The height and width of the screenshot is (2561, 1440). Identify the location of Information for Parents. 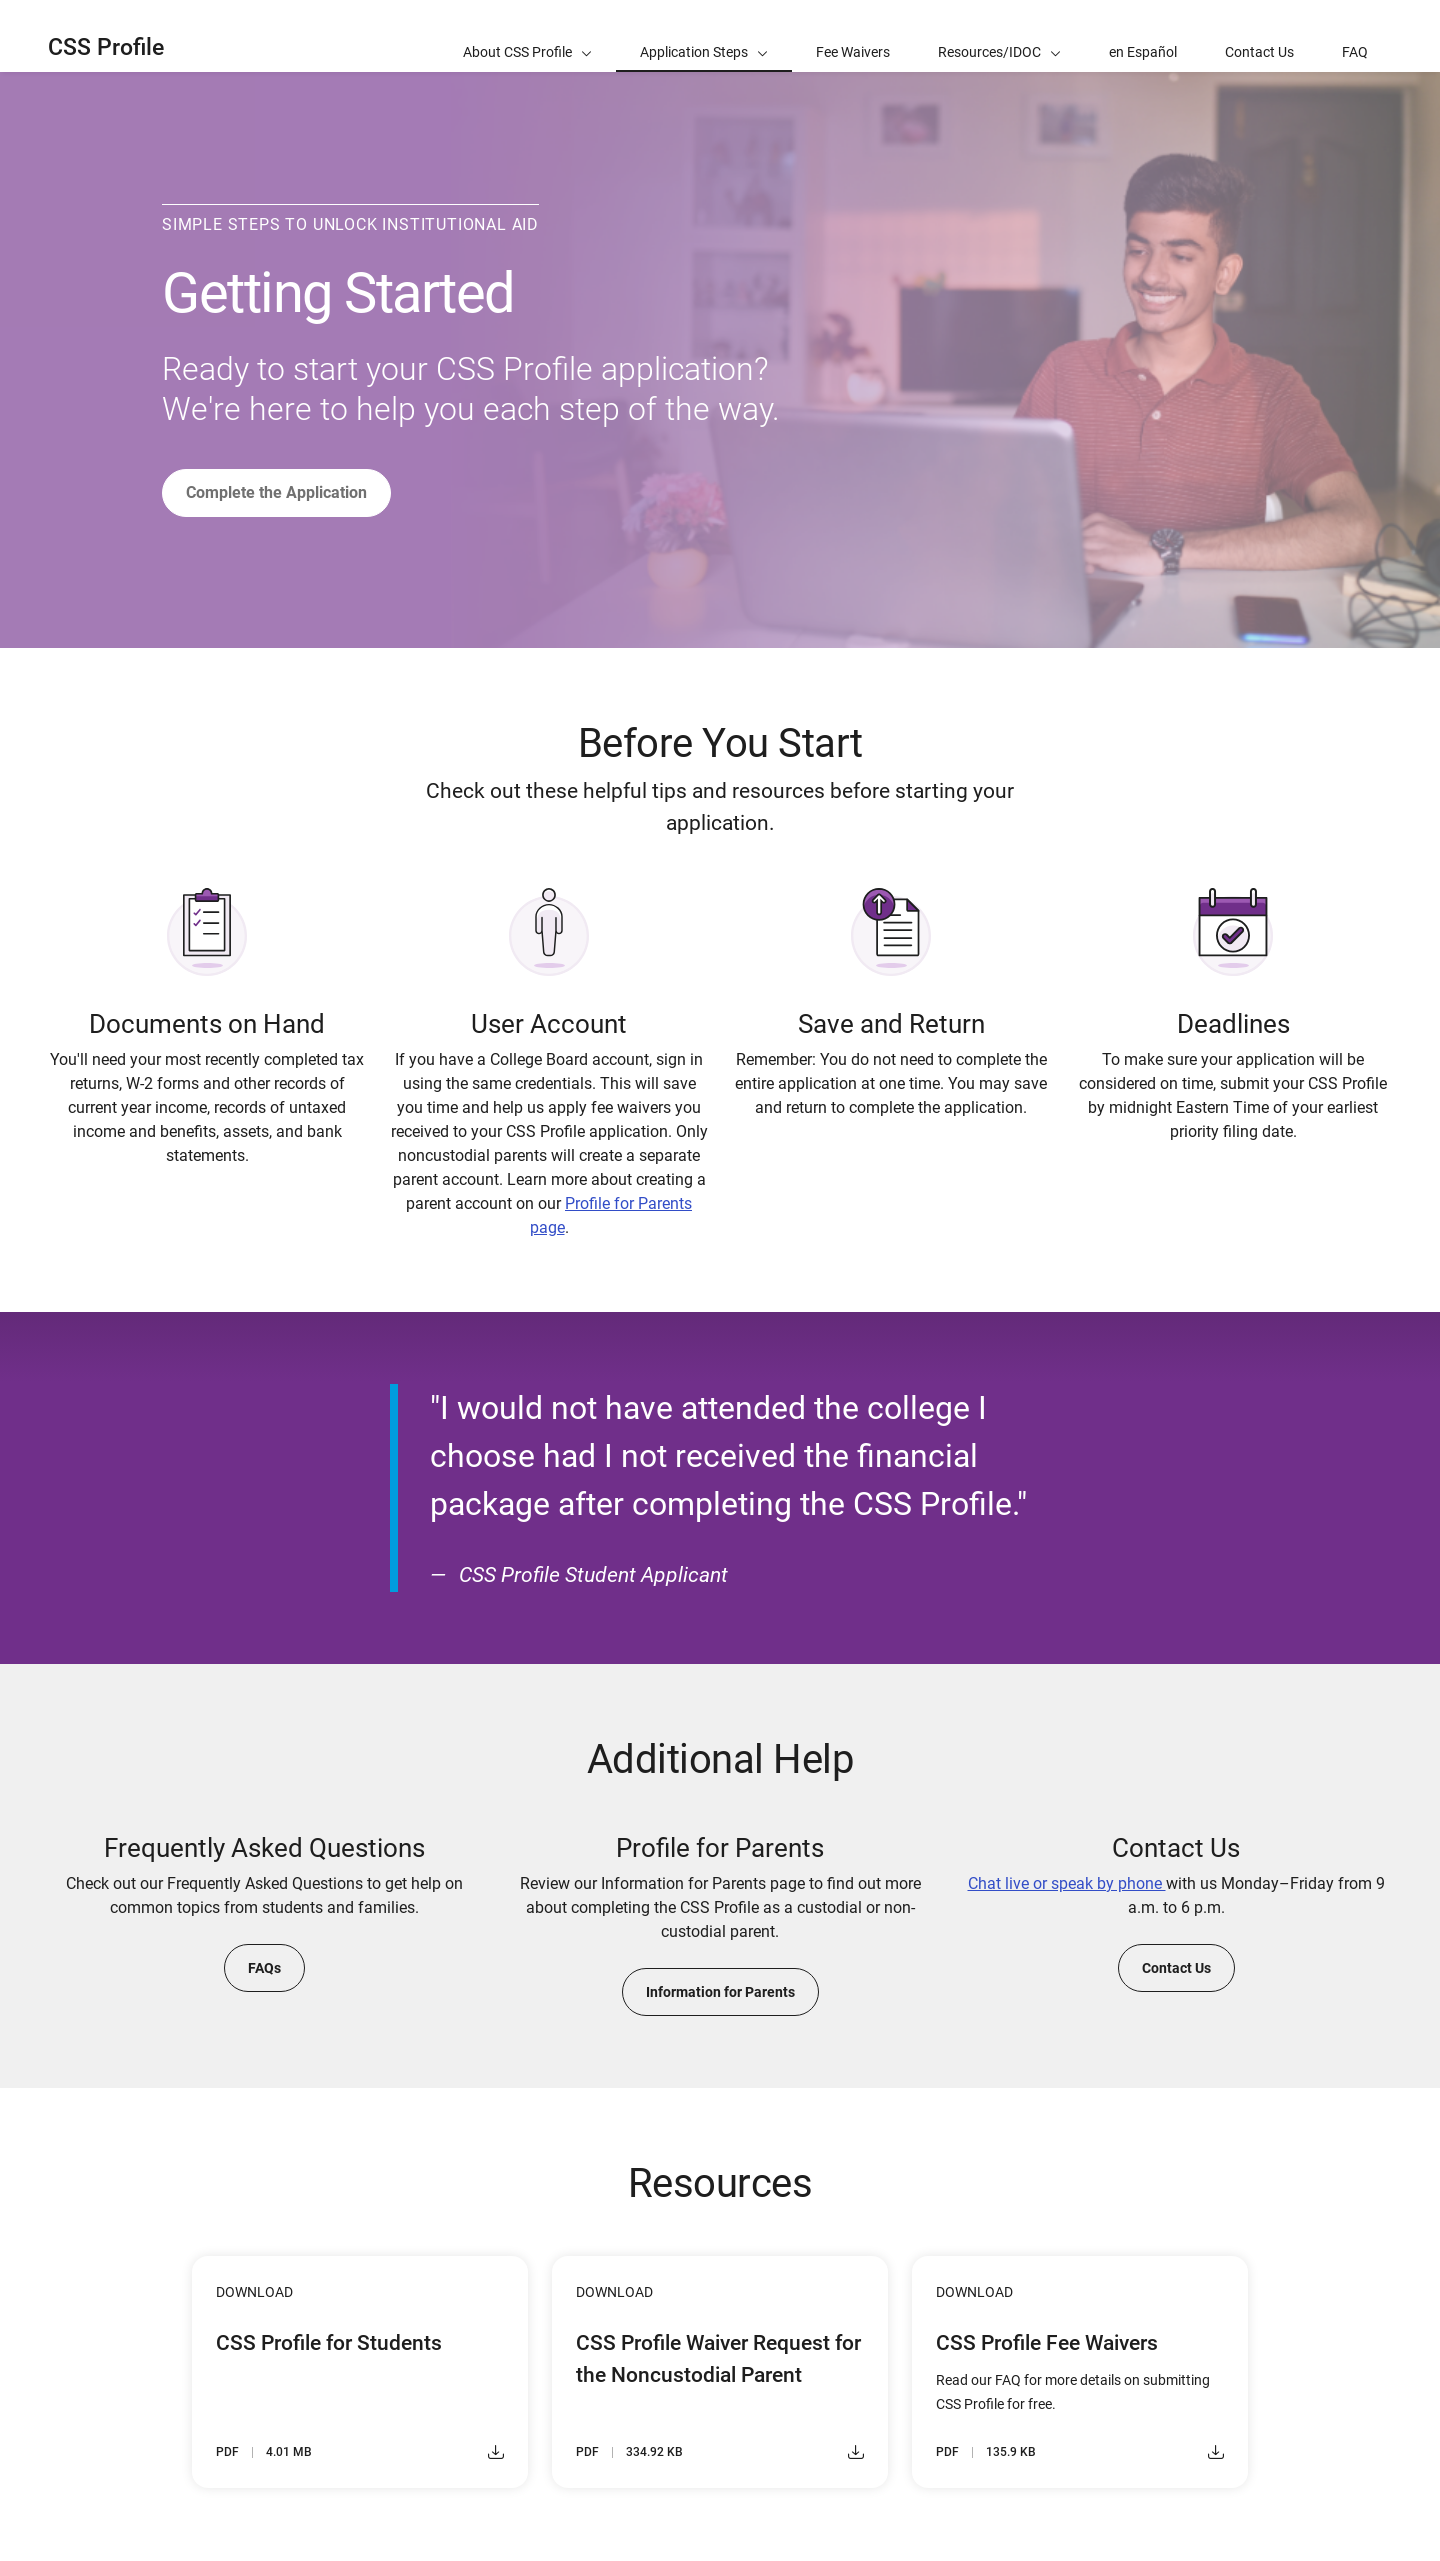
(720, 1992).